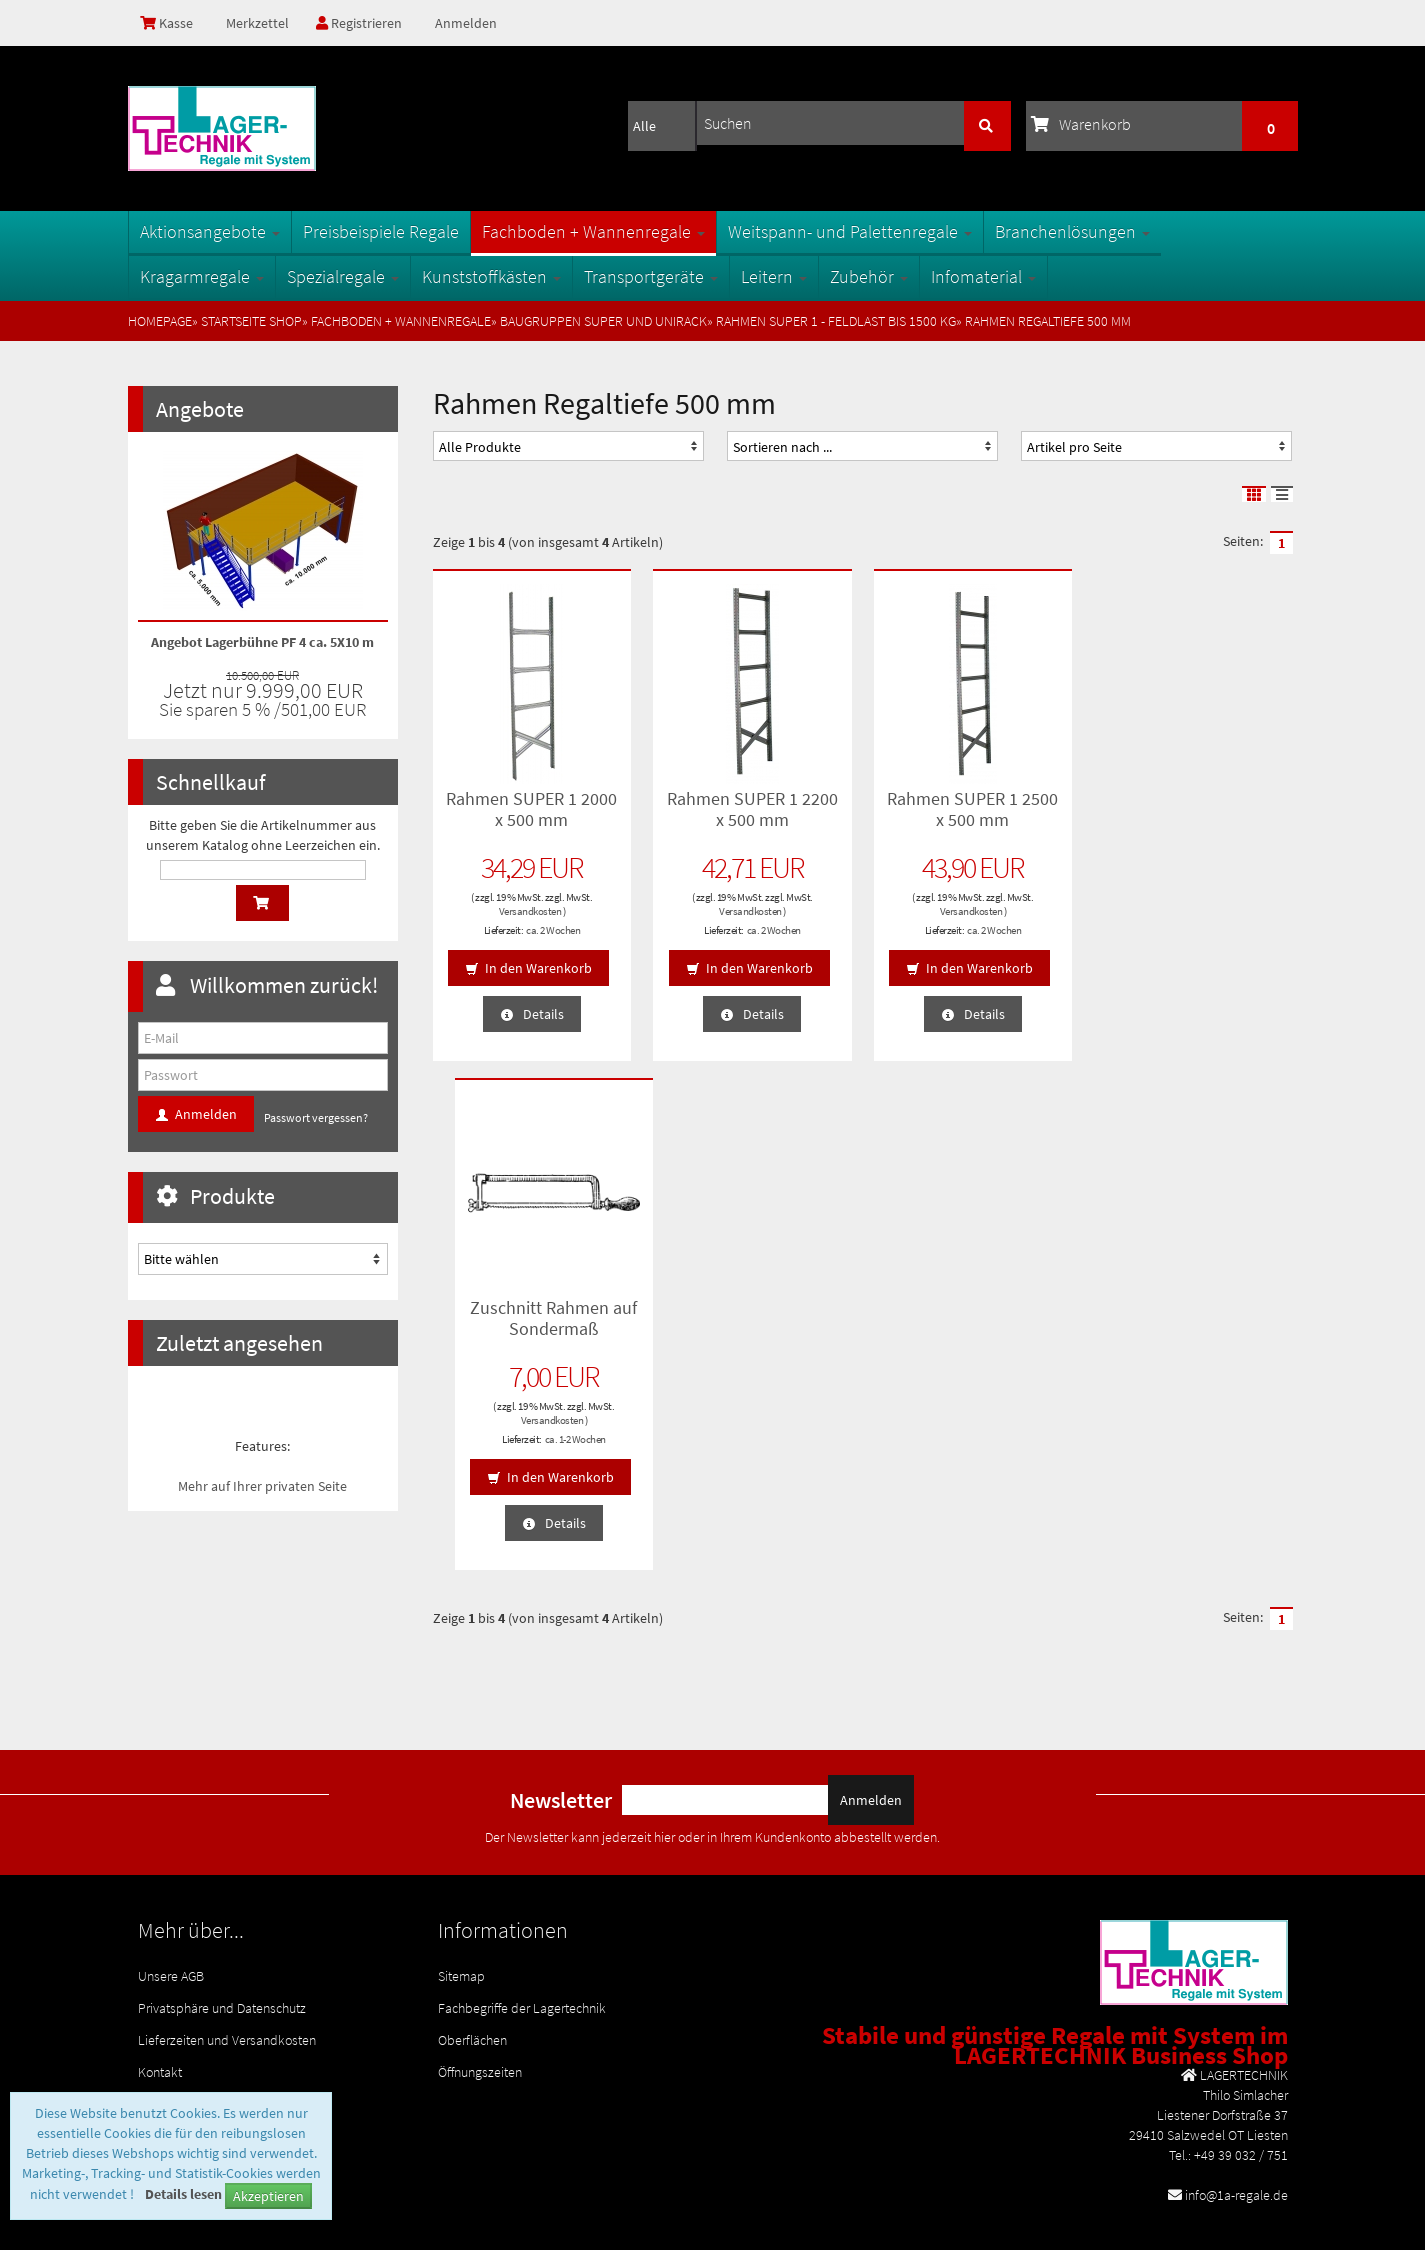 Image resolution: width=1425 pixels, height=2250 pixels. What do you see at coordinates (529, 911) in the screenshot?
I see `Versandkosten` at bounding box center [529, 911].